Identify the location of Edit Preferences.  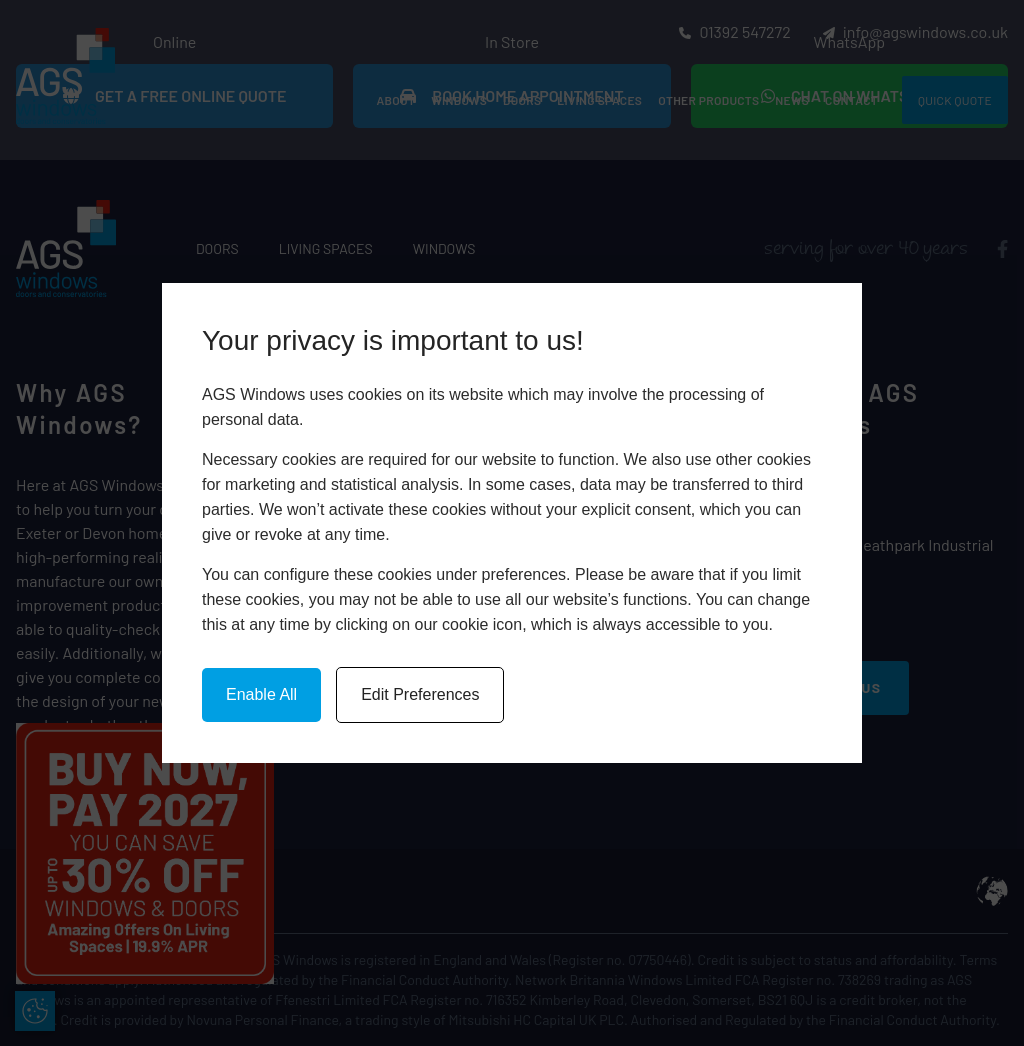
(420, 694).